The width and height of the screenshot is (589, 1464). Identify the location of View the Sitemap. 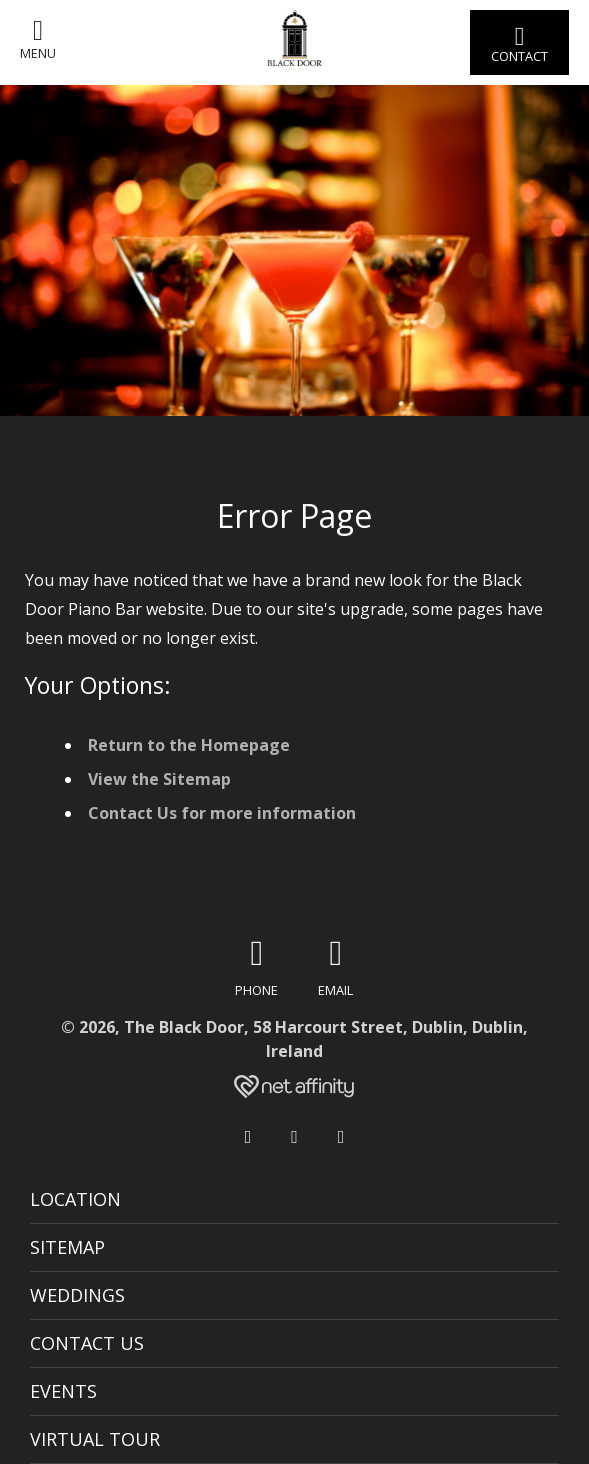
(159, 779).